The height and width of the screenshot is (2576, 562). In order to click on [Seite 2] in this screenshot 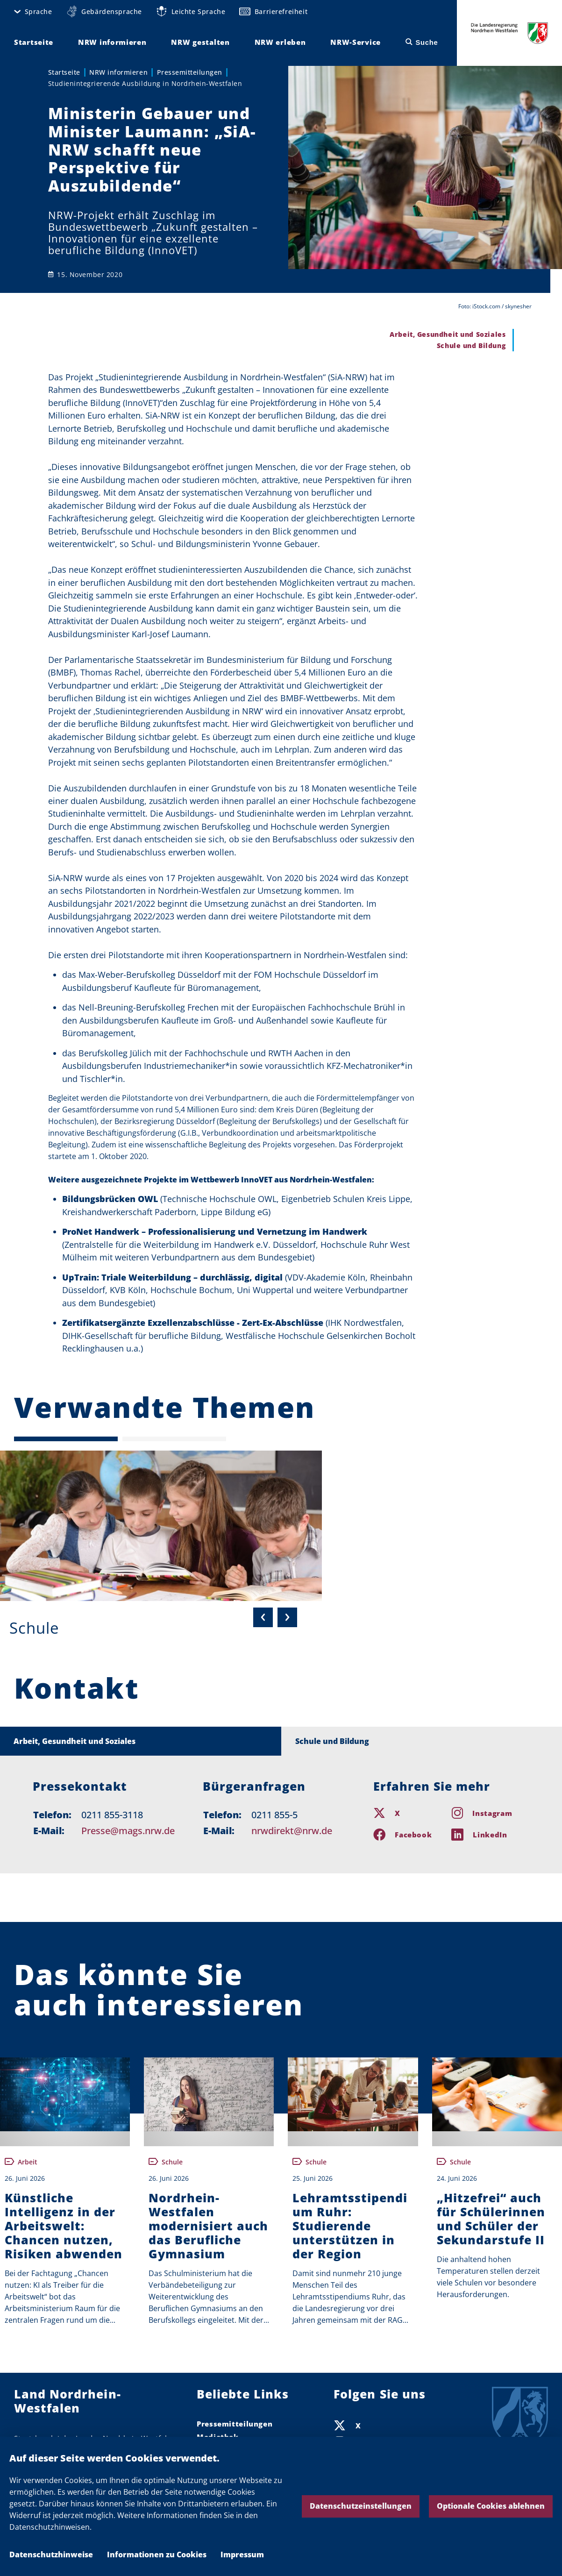, I will do `click(174, 1439)`.